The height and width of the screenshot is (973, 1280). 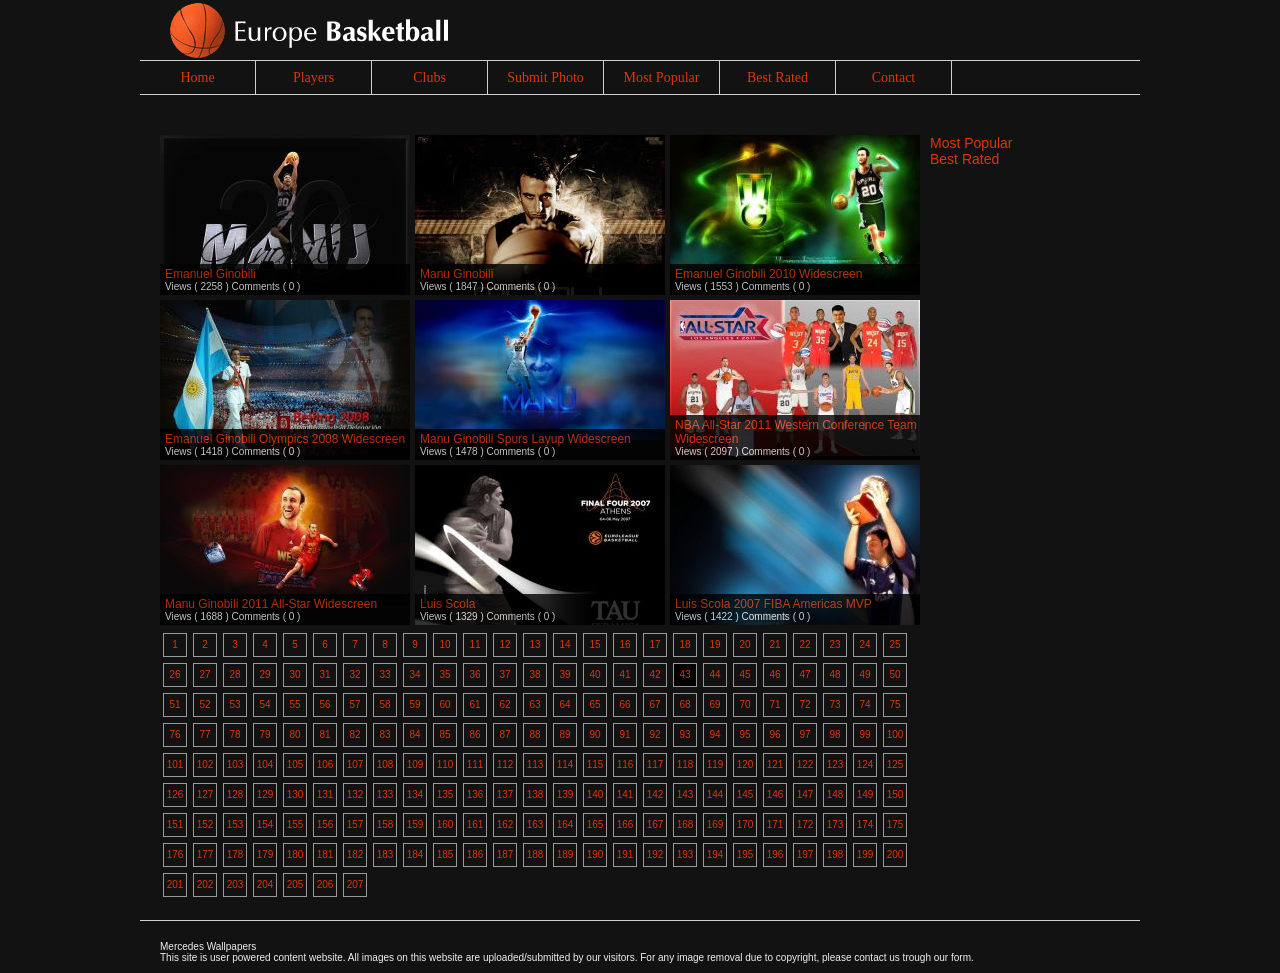 I want to click on Mercedes Wallpapers, so click(x=208, y=946).